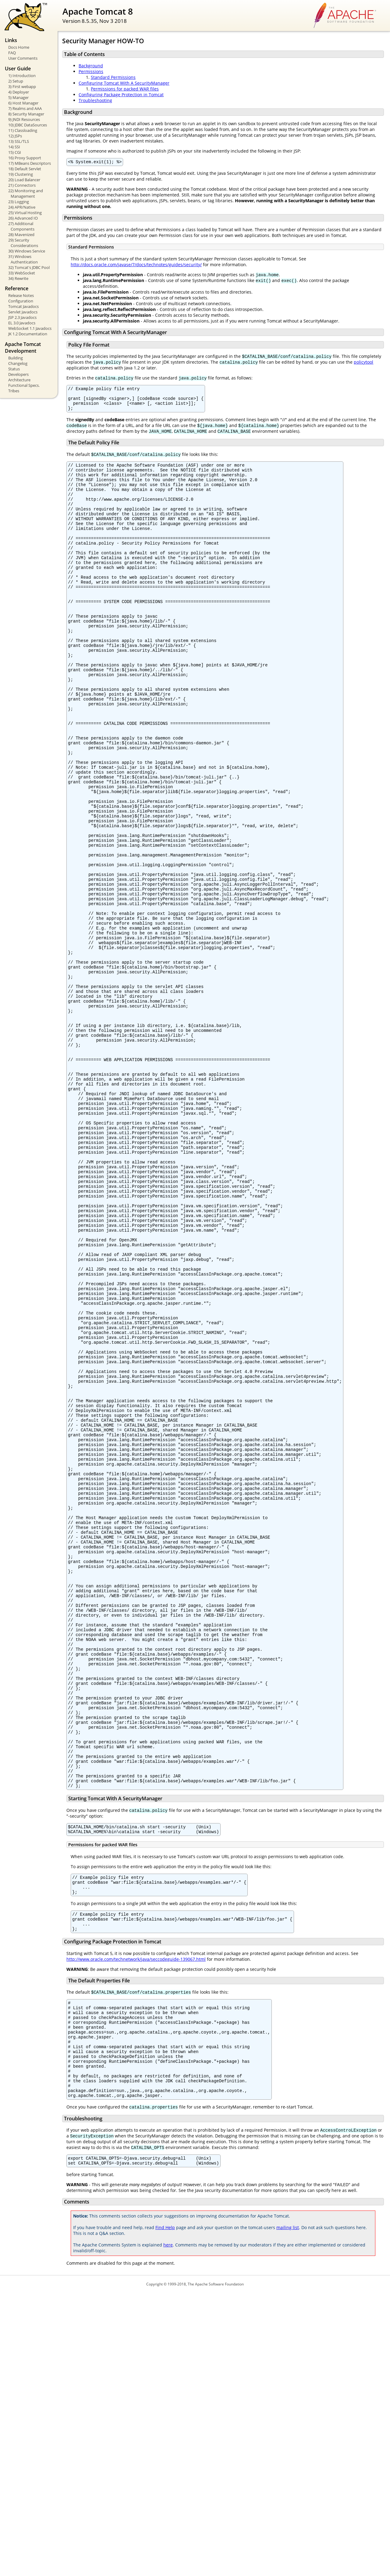  Describe the element at coordinates (26, 114) in the screenshot. I see `8) Security Manager` at that location.